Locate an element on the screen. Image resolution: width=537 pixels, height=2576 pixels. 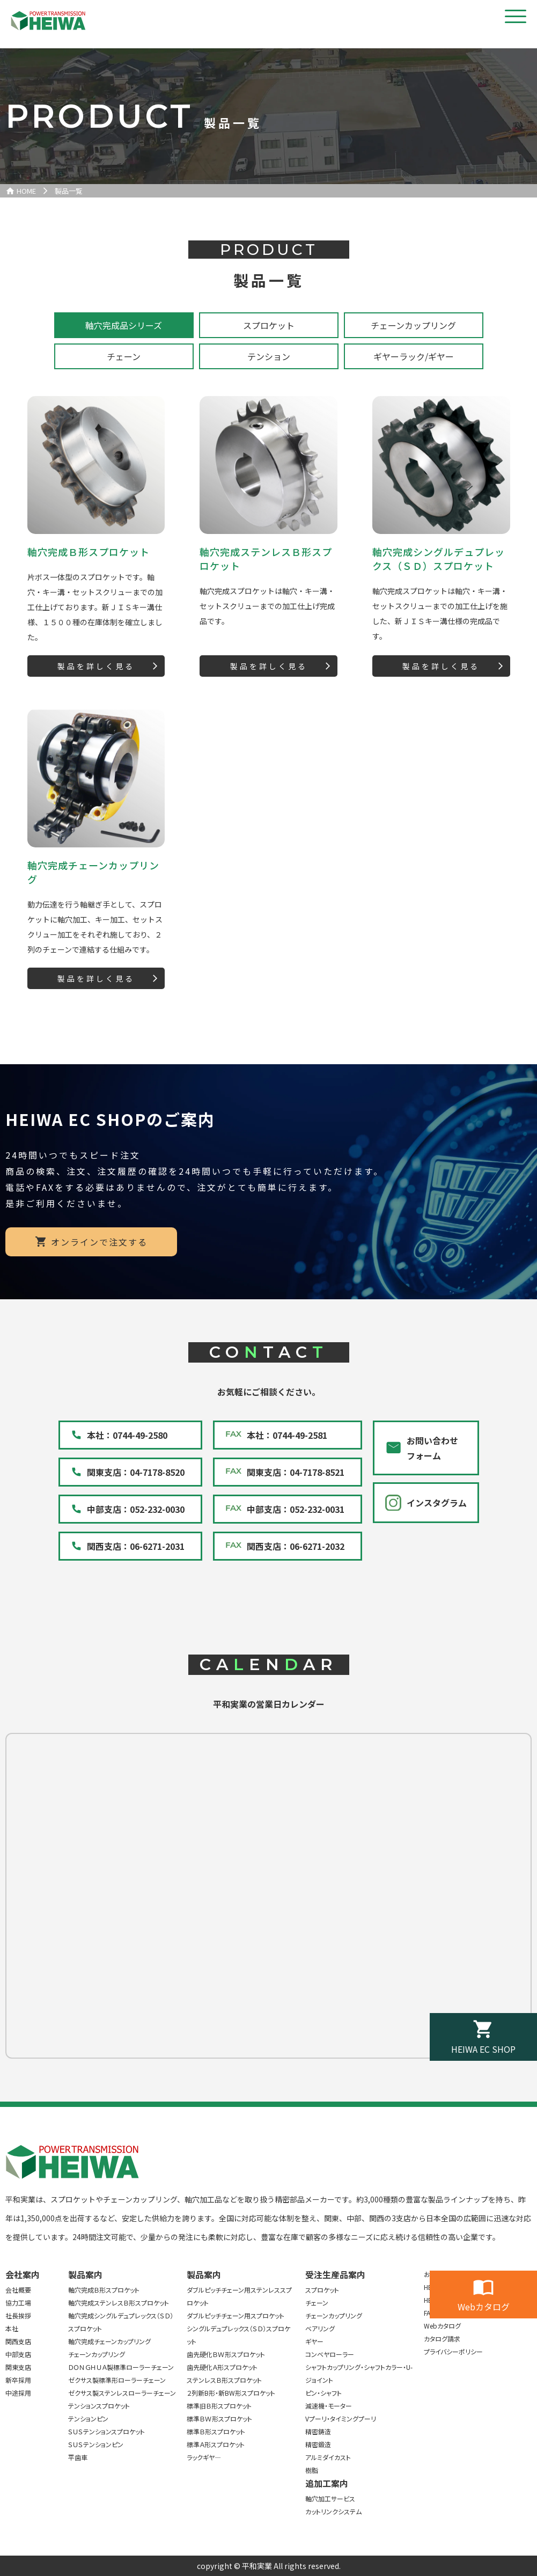
シングルデュプレックス（ＳＤ）スプロケット is located at coordinates (238, 2335).